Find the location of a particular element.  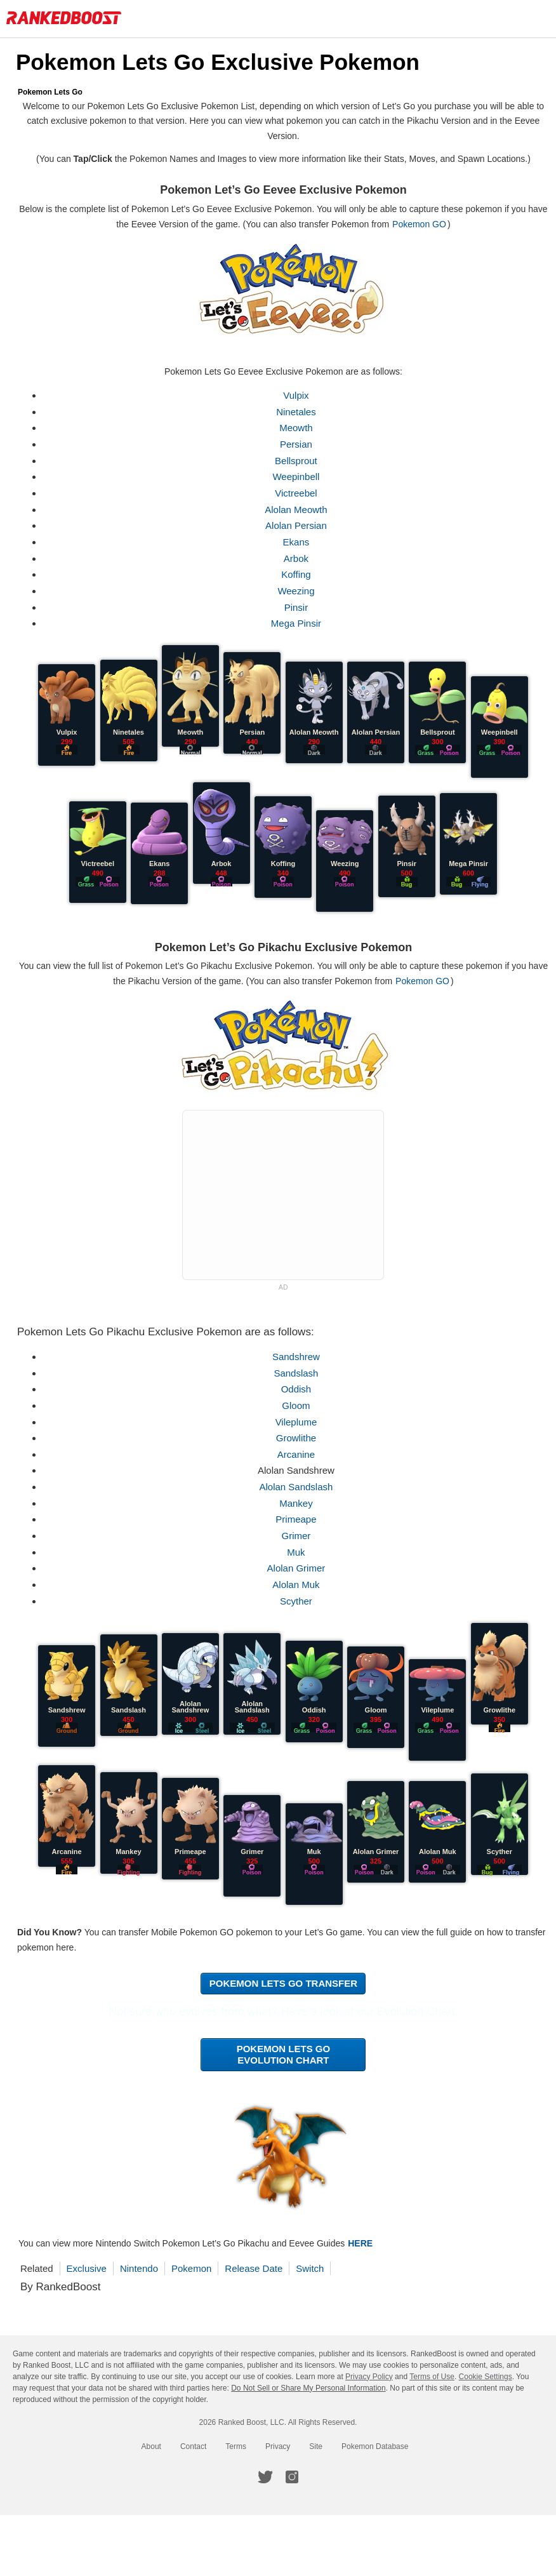

About is located at coordinates (151, 2446).